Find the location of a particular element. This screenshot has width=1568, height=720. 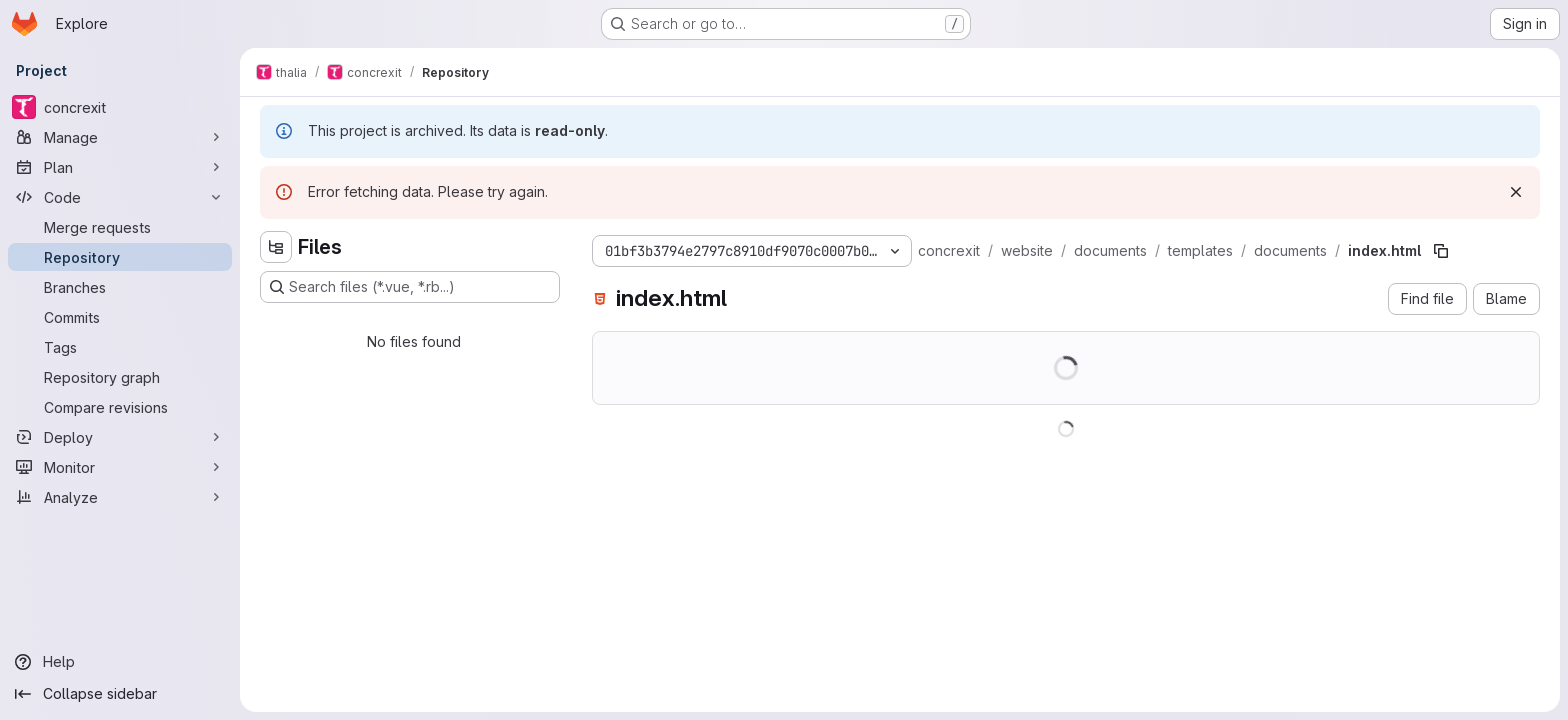

[concrexit] is located at coordinates (120, 107).